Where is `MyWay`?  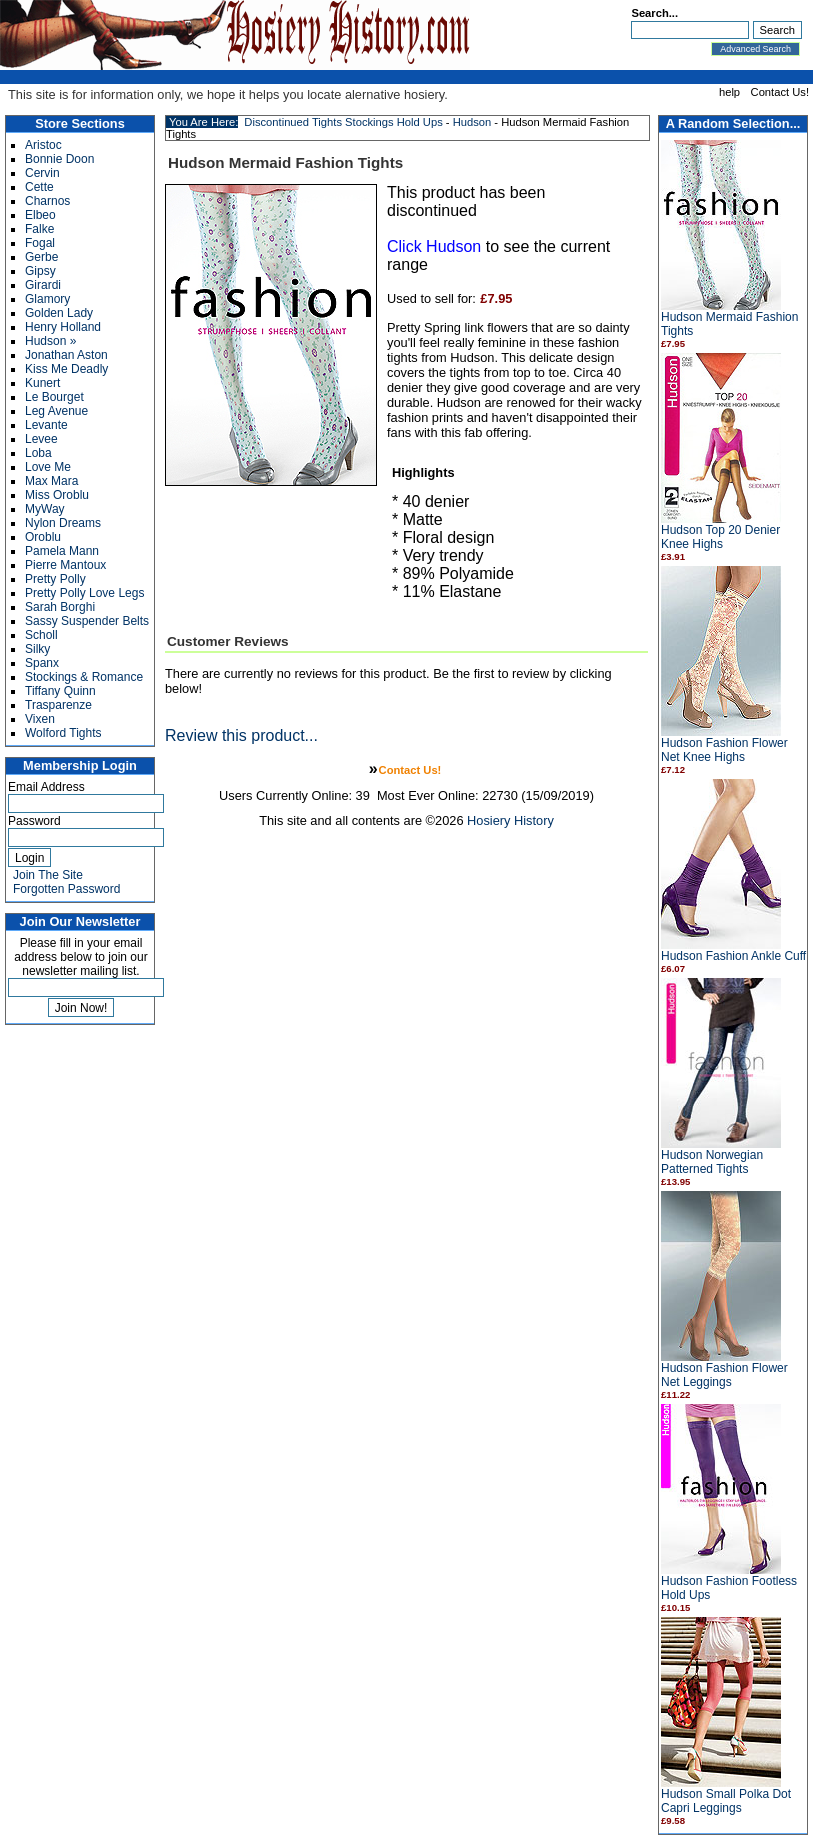 MyWay is located at coordinates (45, 509).